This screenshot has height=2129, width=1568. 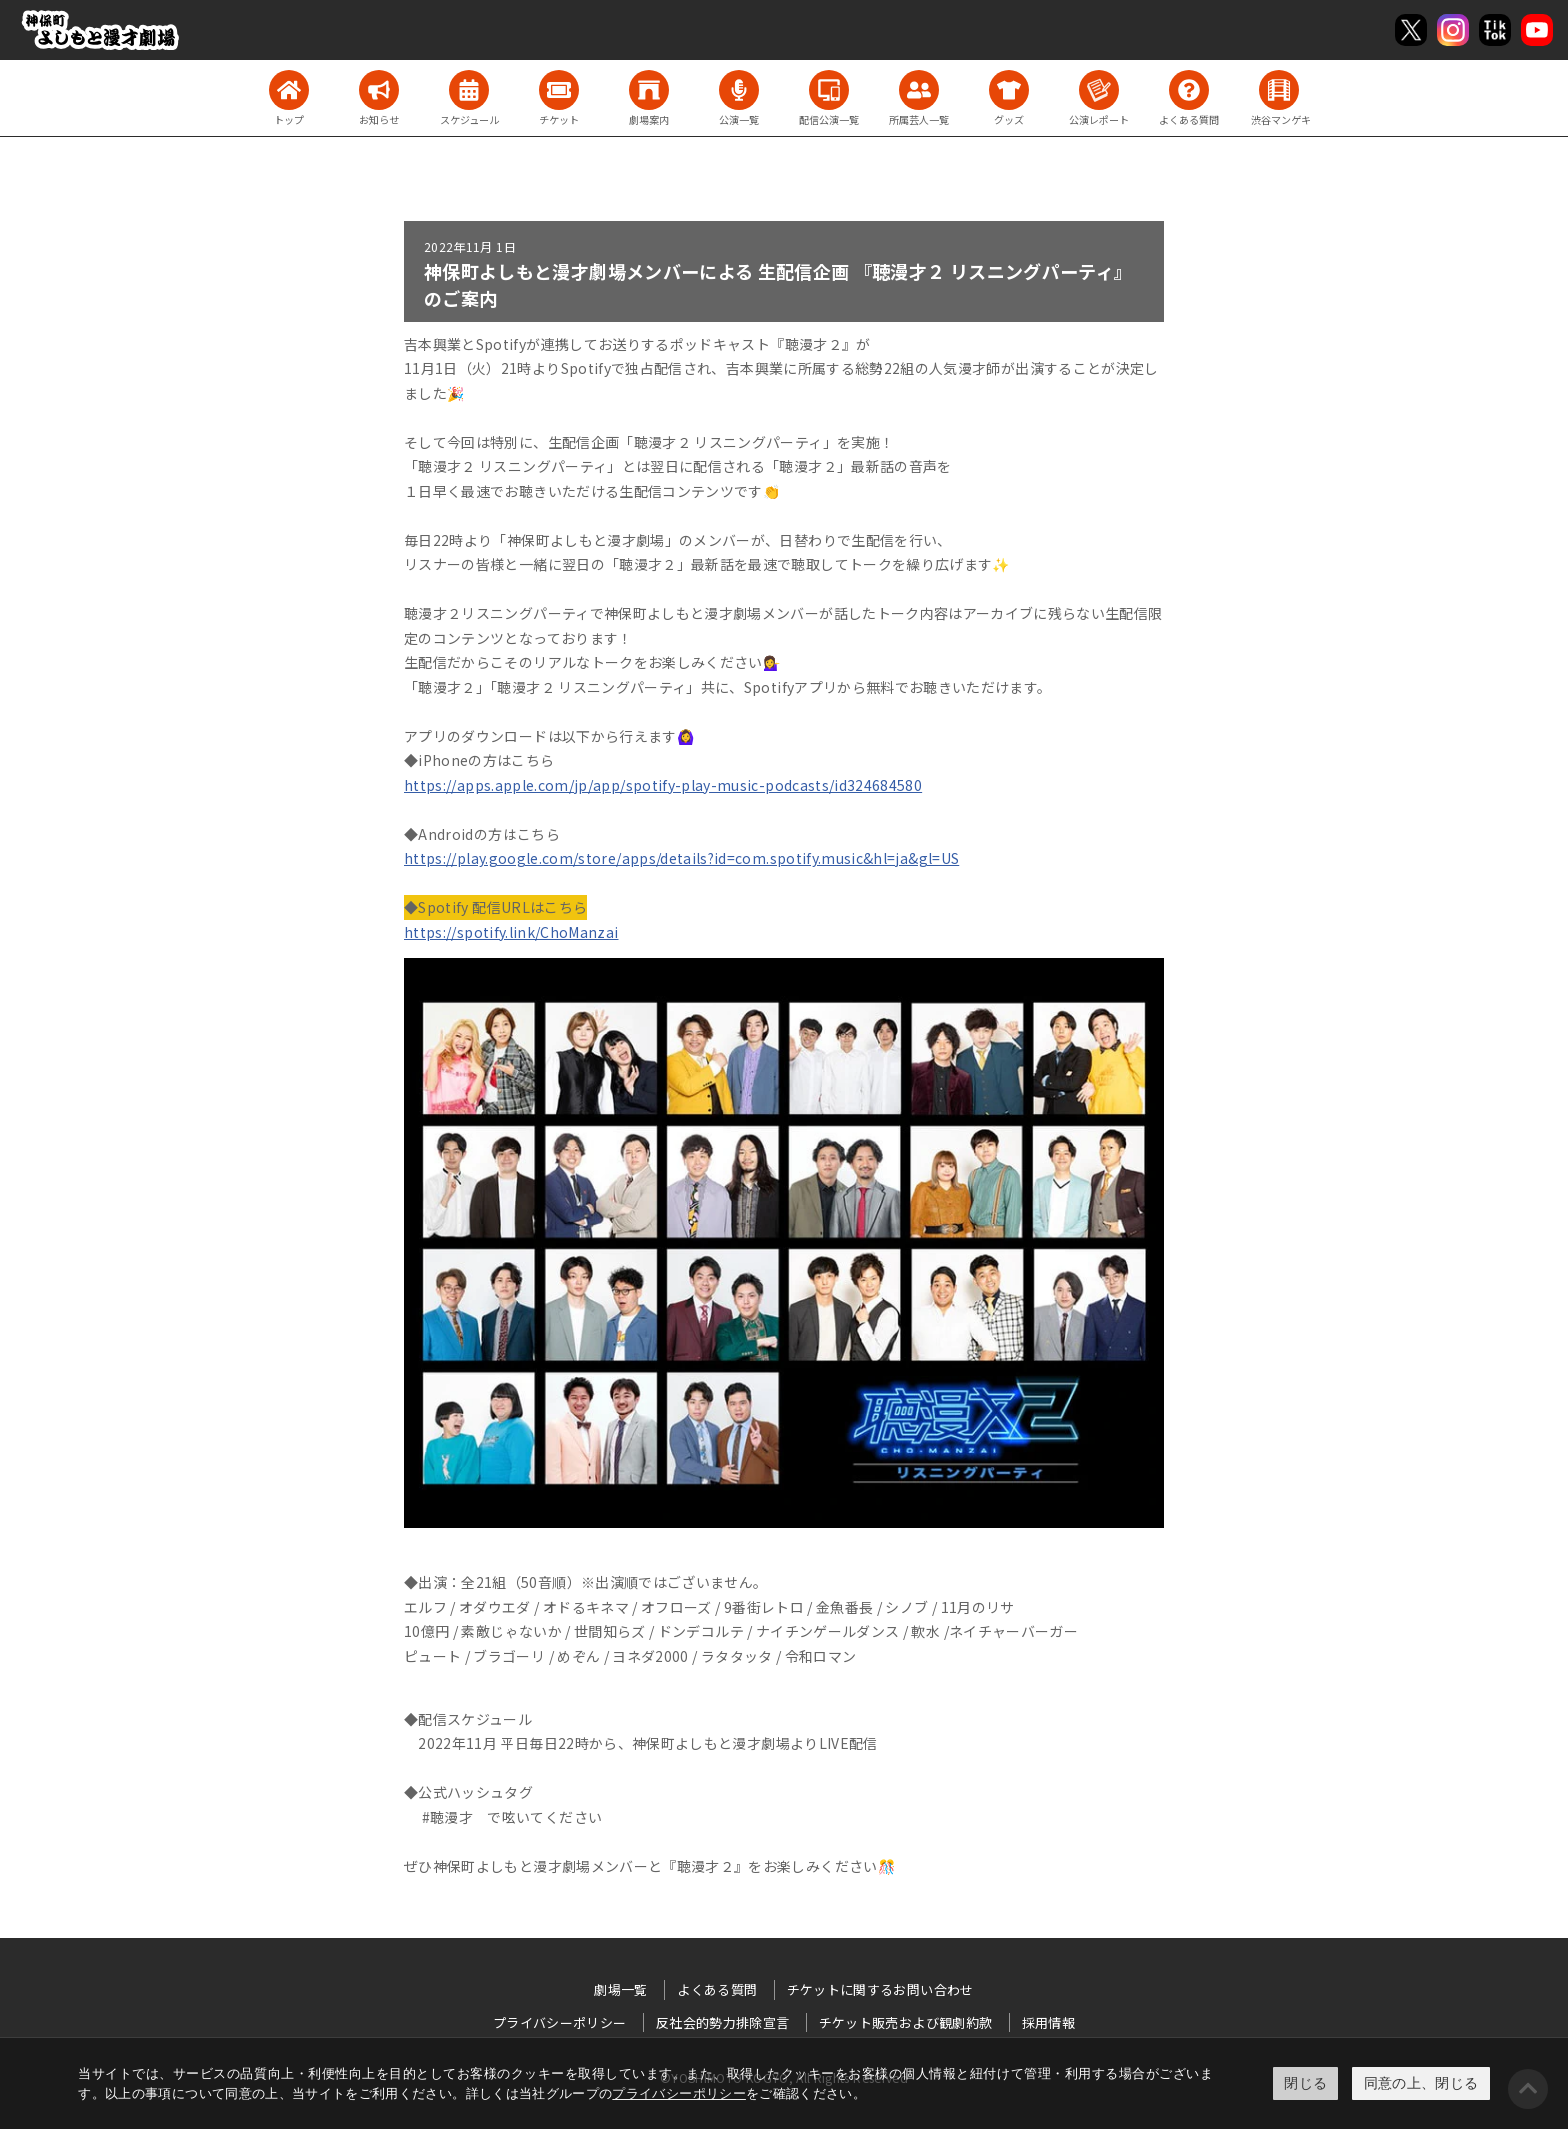 What do you see at coordinates (723, 2022) in the screenshot?
I see `反社会的勢力排除宣言` at bounding box center [723, 2022].